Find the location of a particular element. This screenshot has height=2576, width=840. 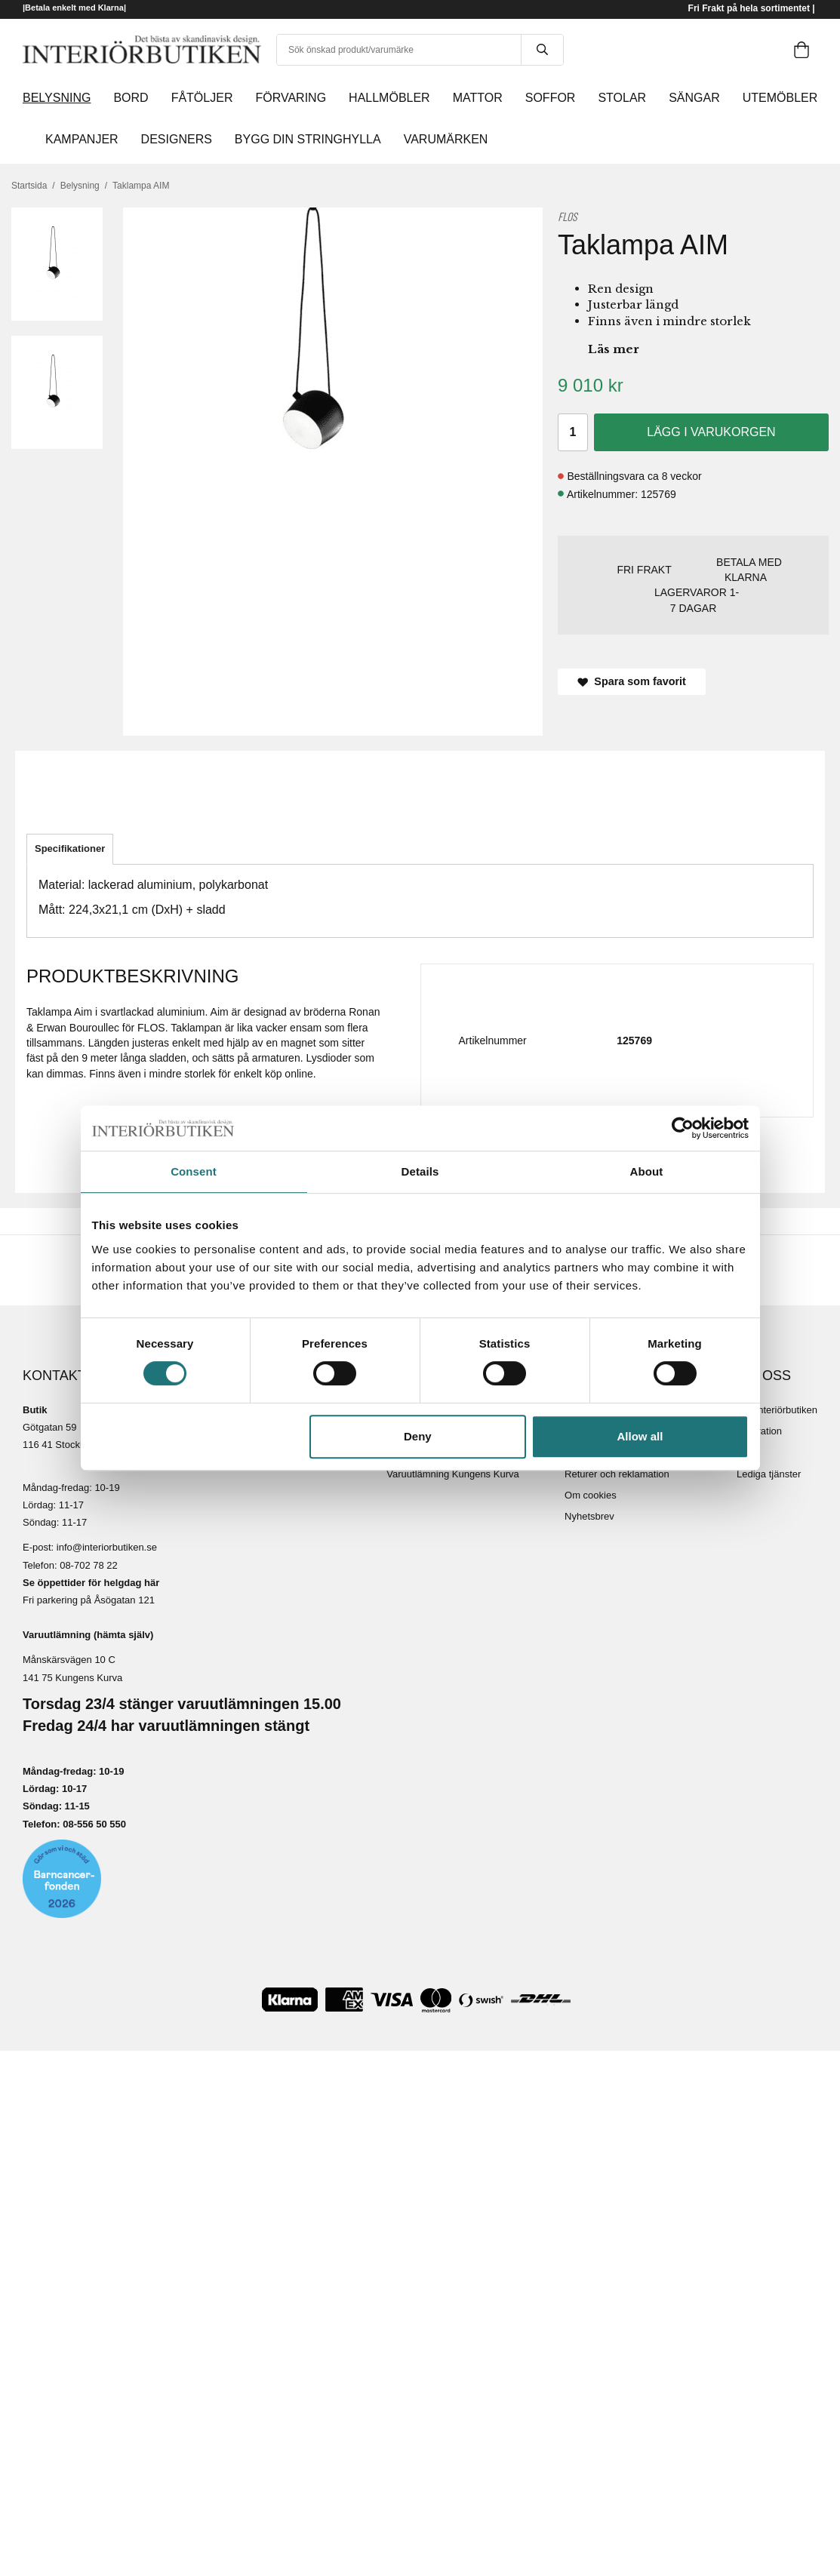

Returer och reklamation is located at coordinates (617, 1474).